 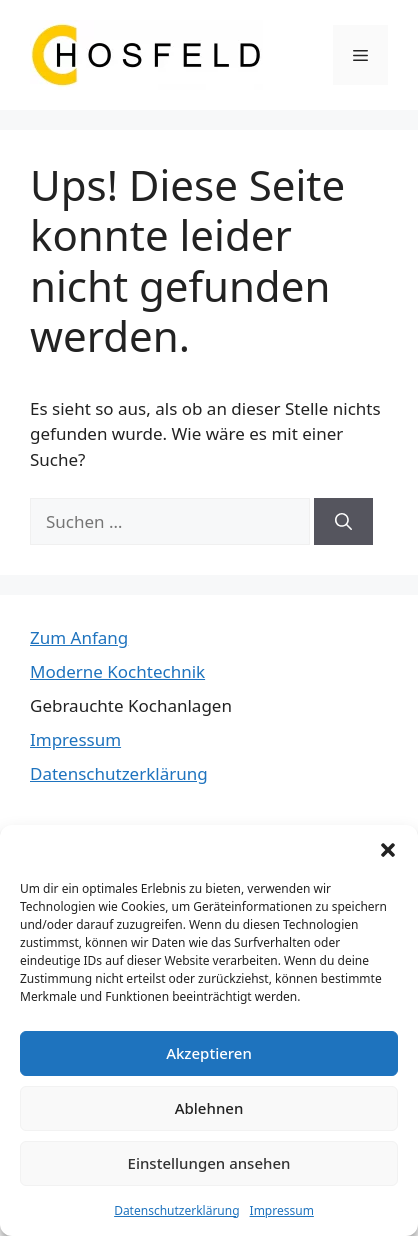 I want to click on Ablehnen, so click(x=209, y=1108).